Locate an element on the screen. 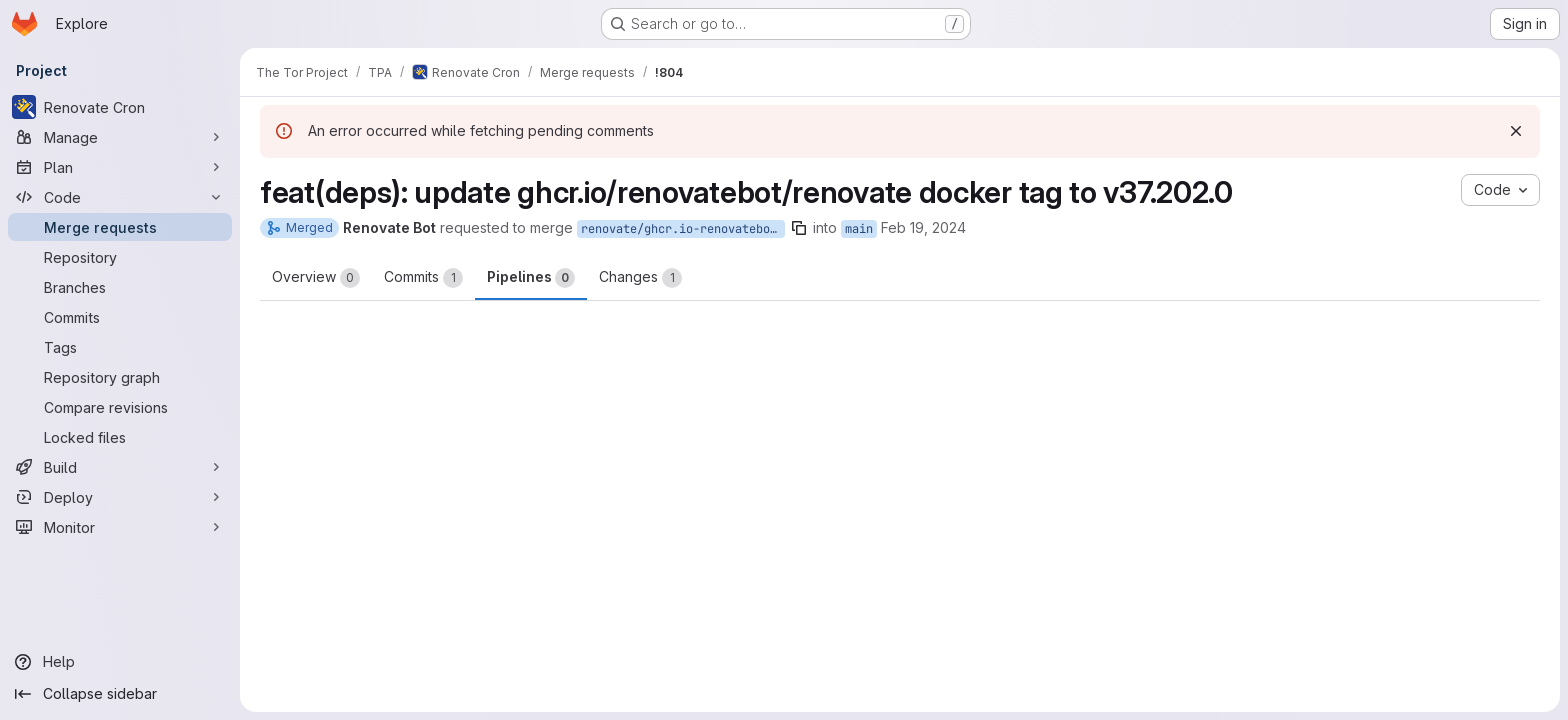 The image size is (1568, 720). [Build] is located at coordinates (120, 467).